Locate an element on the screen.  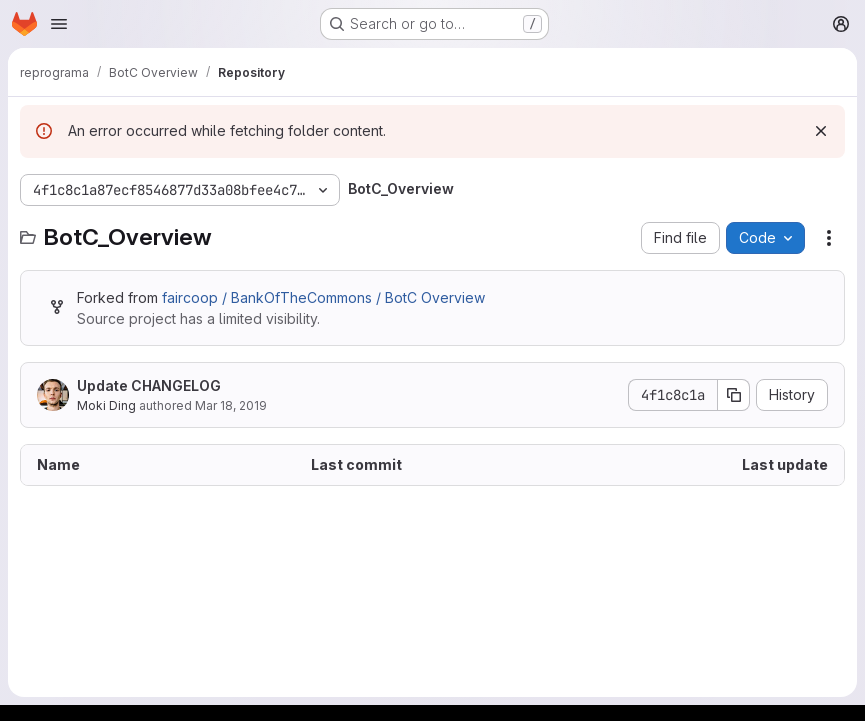
Mar 18, 2019 [March 18, 2019 at 4:22:16 AM UTC] is located at coordinates (231, 405).